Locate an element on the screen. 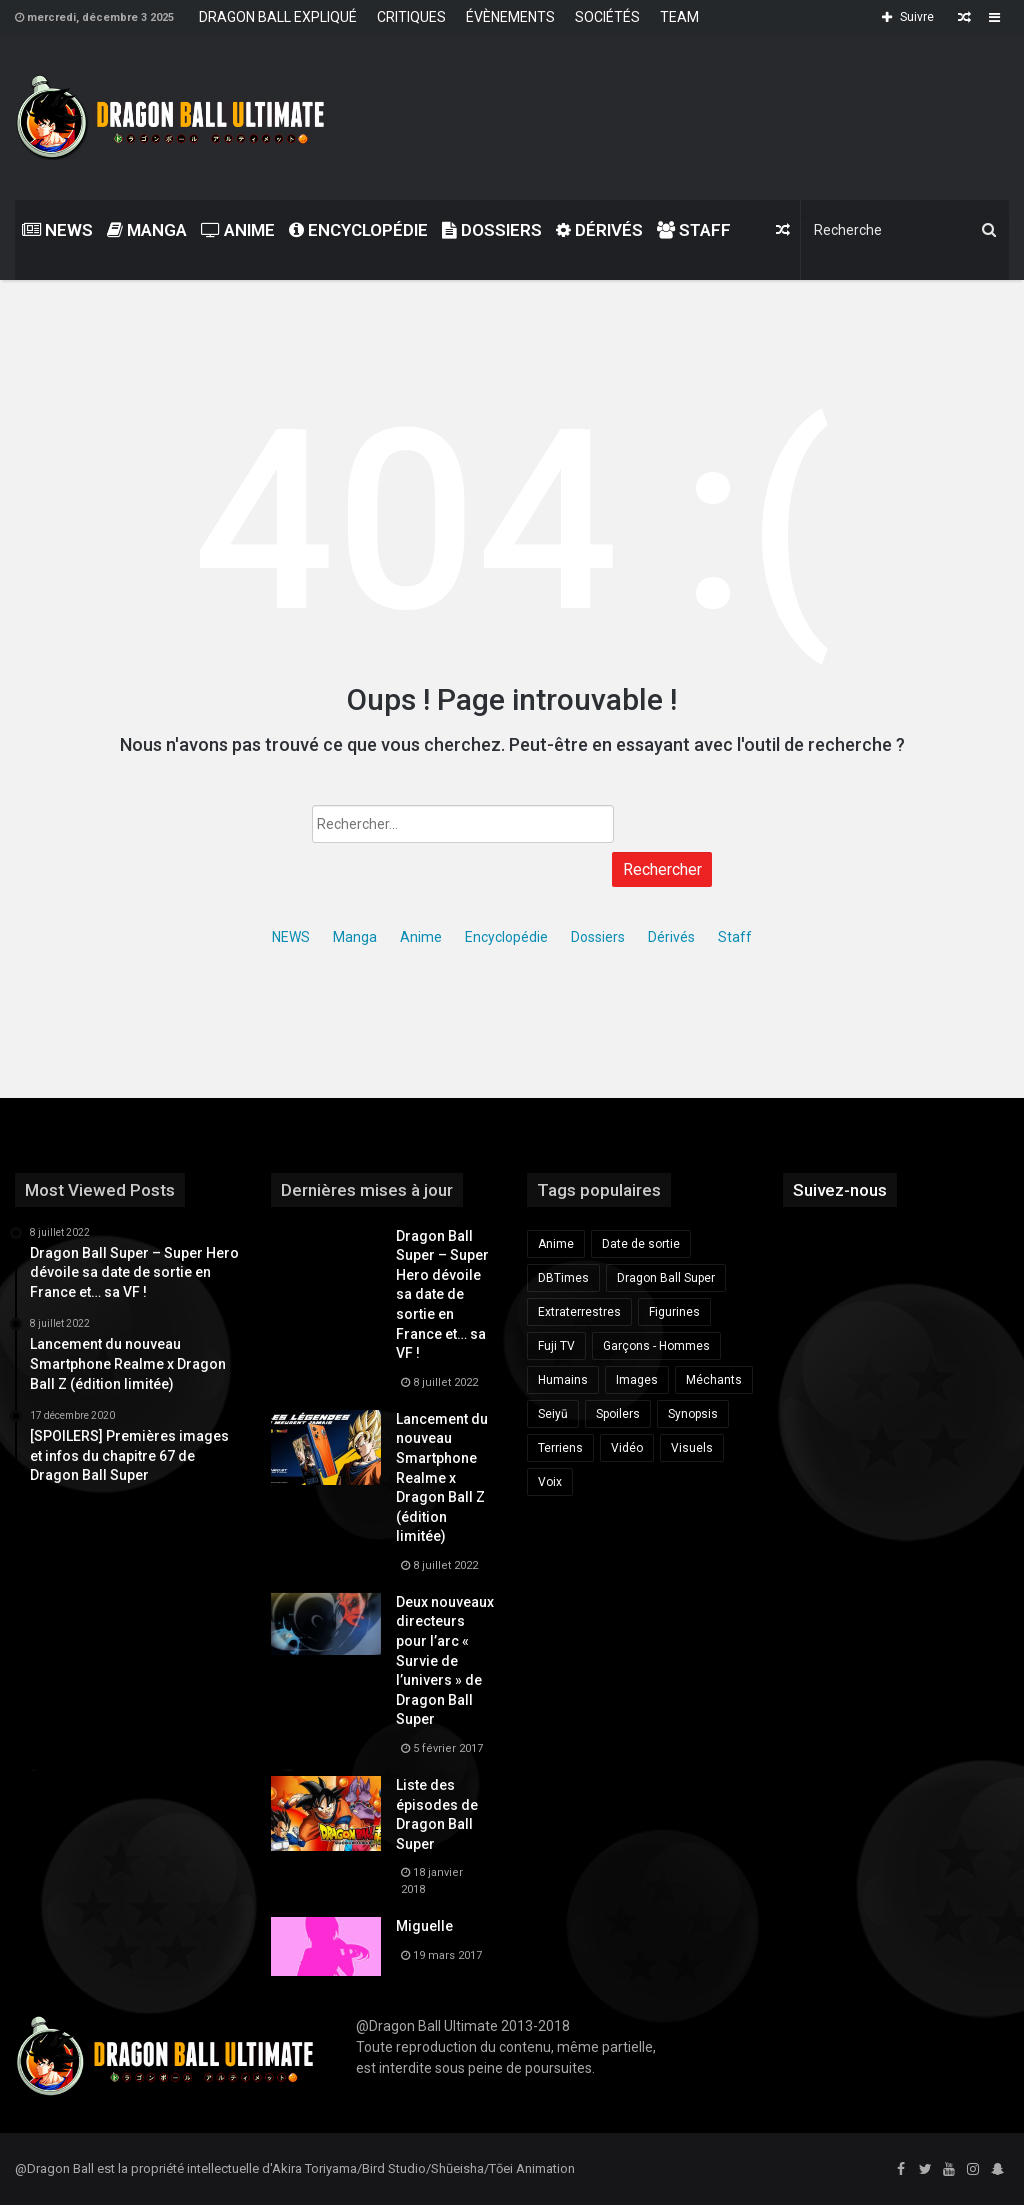 The height and width of the screenshot is (2205, 1024). Manga is located at coordinates (147, 230).